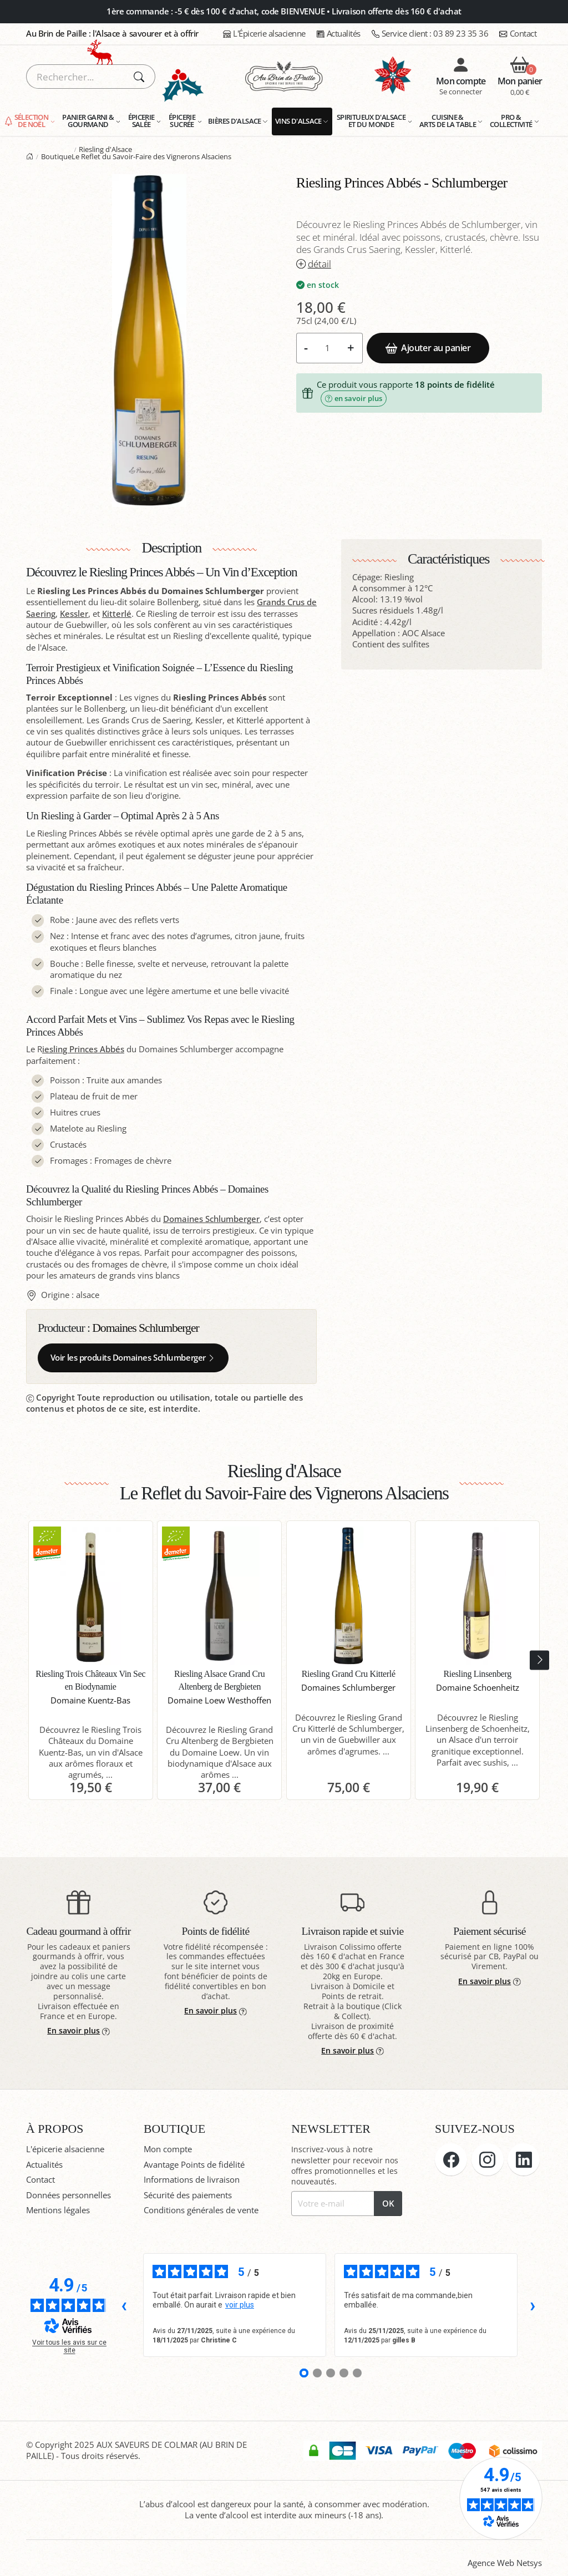 Image resolution: width=568 pixels, height=2576 pixels. I want to click on Bières d'Alsace, so click(234, 121).